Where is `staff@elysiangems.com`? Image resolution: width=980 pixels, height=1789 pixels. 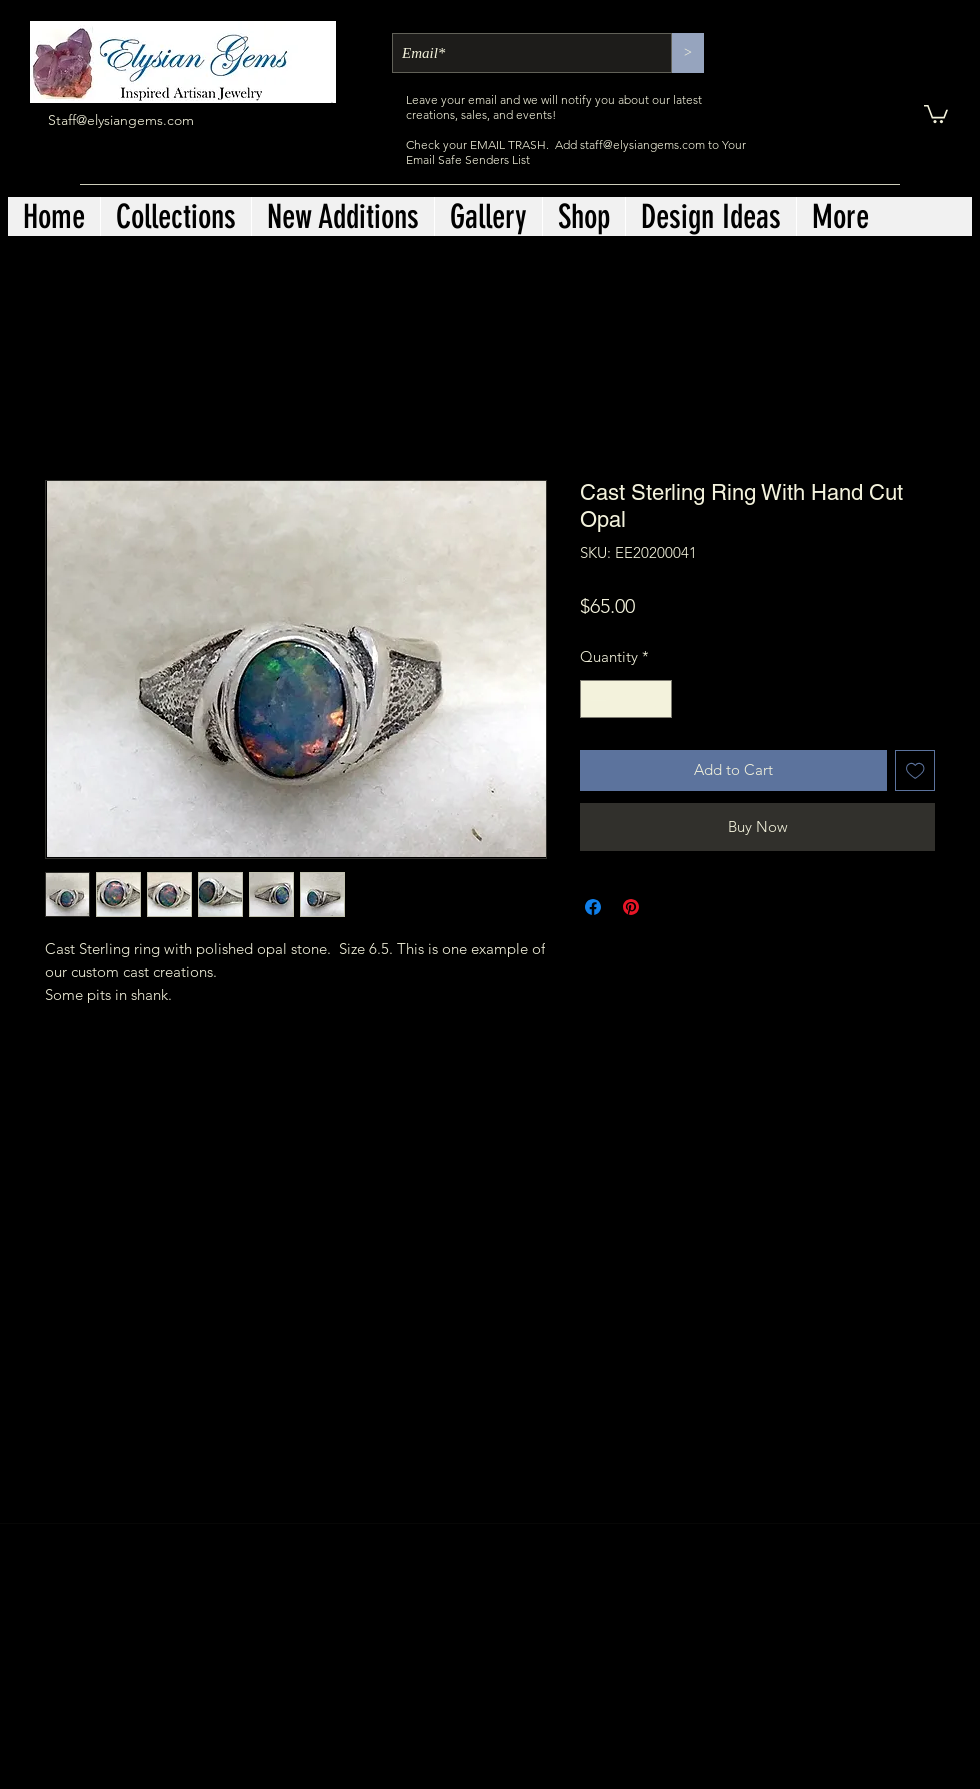
staff@elysiangems.com is located at coordinates (642, 144).